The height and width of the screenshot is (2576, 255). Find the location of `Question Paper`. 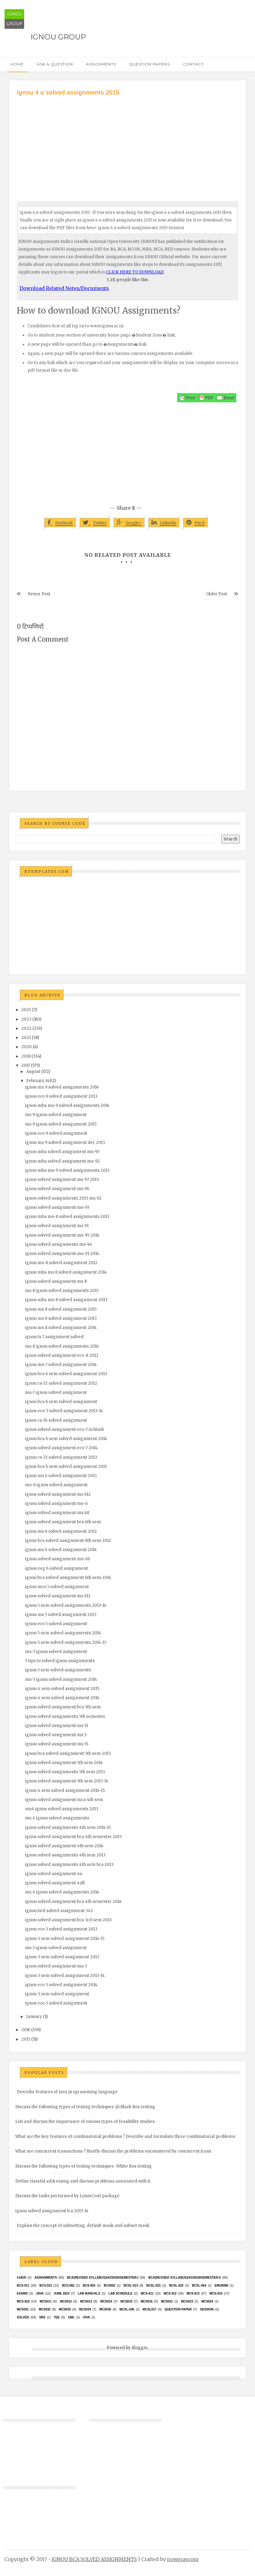

Question Paper is located at coordinates (178, 2309).